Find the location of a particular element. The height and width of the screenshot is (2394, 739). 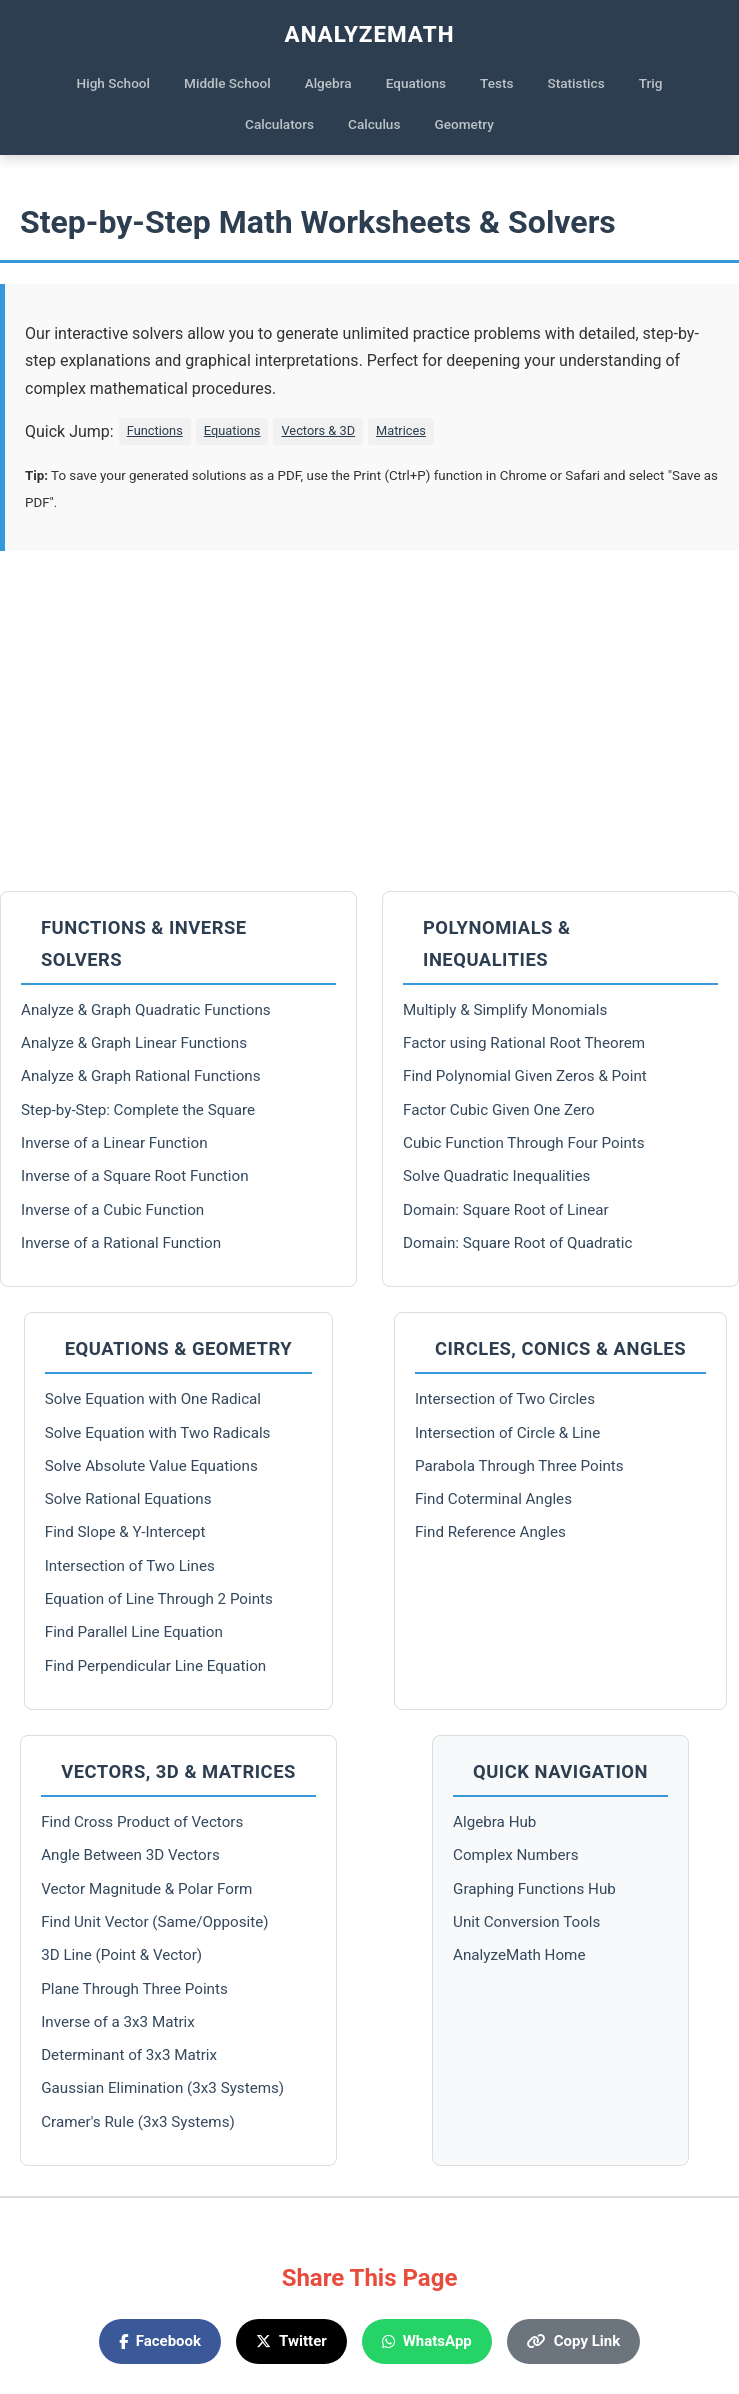

Step-by-Step: Complete the Square is located at coordinates (138, 1110).